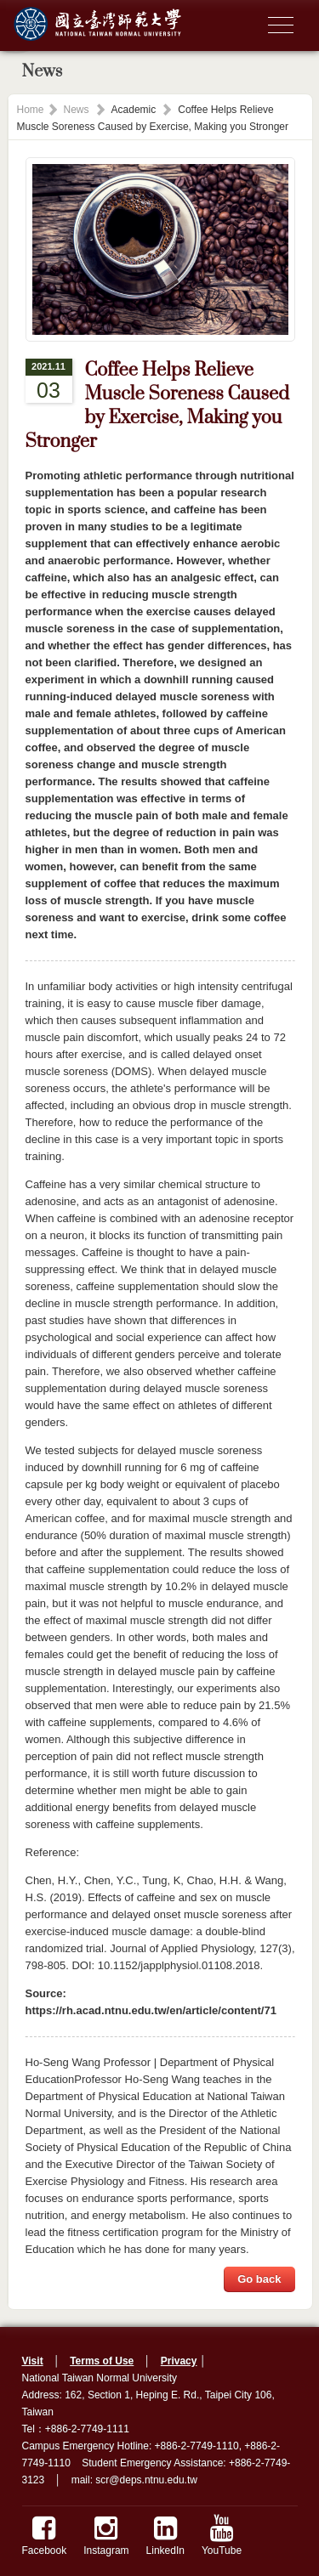 The image size is (319, 2576). Describe the element at coordinates (76, 110) in the screenshot. I see `News` at that location.